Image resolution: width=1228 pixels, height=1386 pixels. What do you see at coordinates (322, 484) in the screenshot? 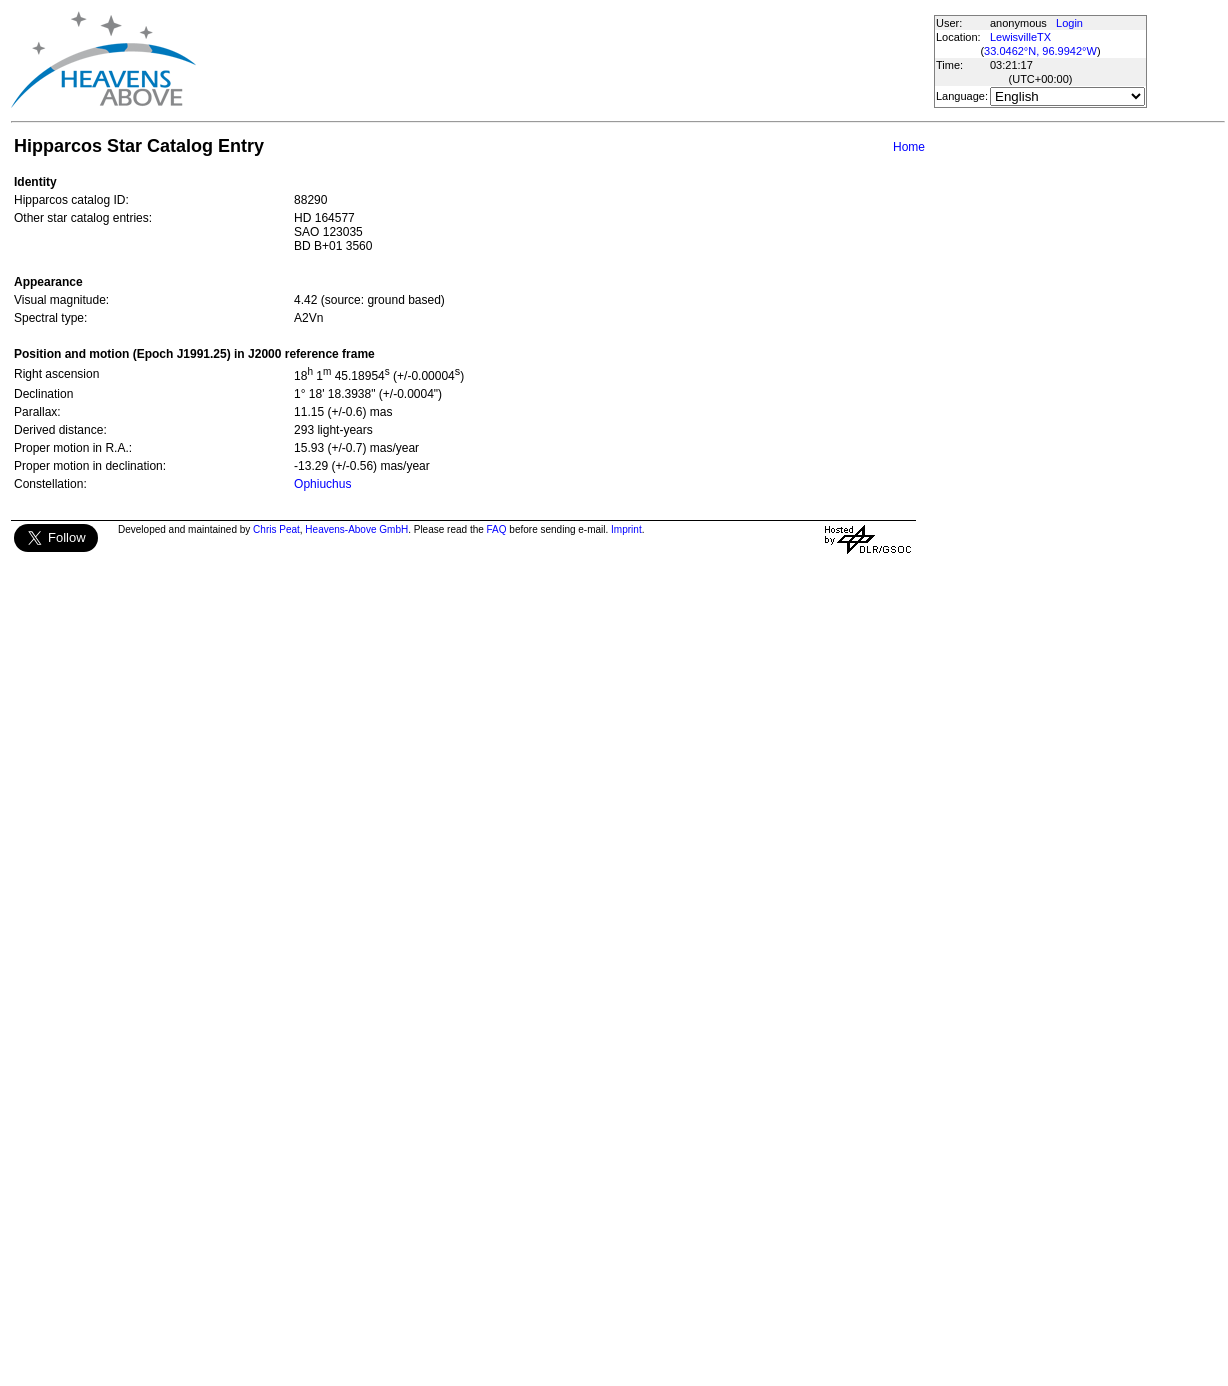
I see `Ophiuchus` at bounding box center [322, 484].